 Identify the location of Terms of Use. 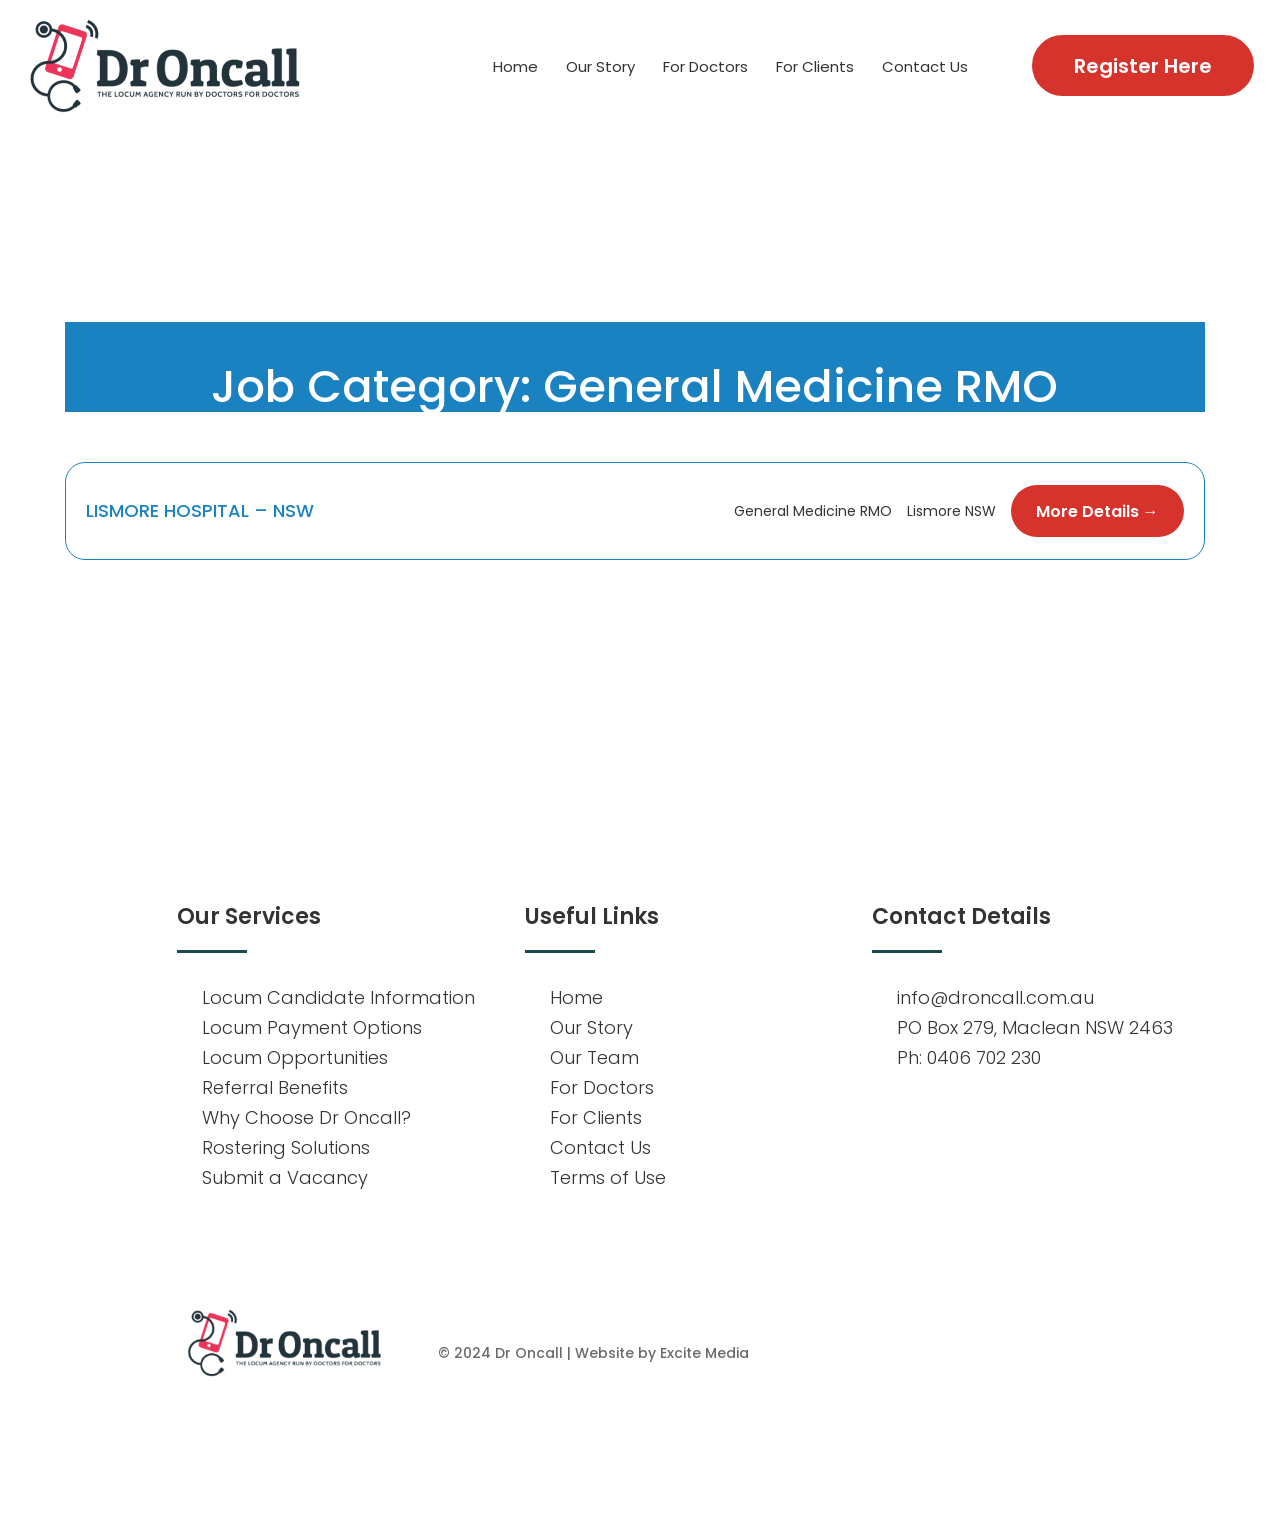
(608, 1177).